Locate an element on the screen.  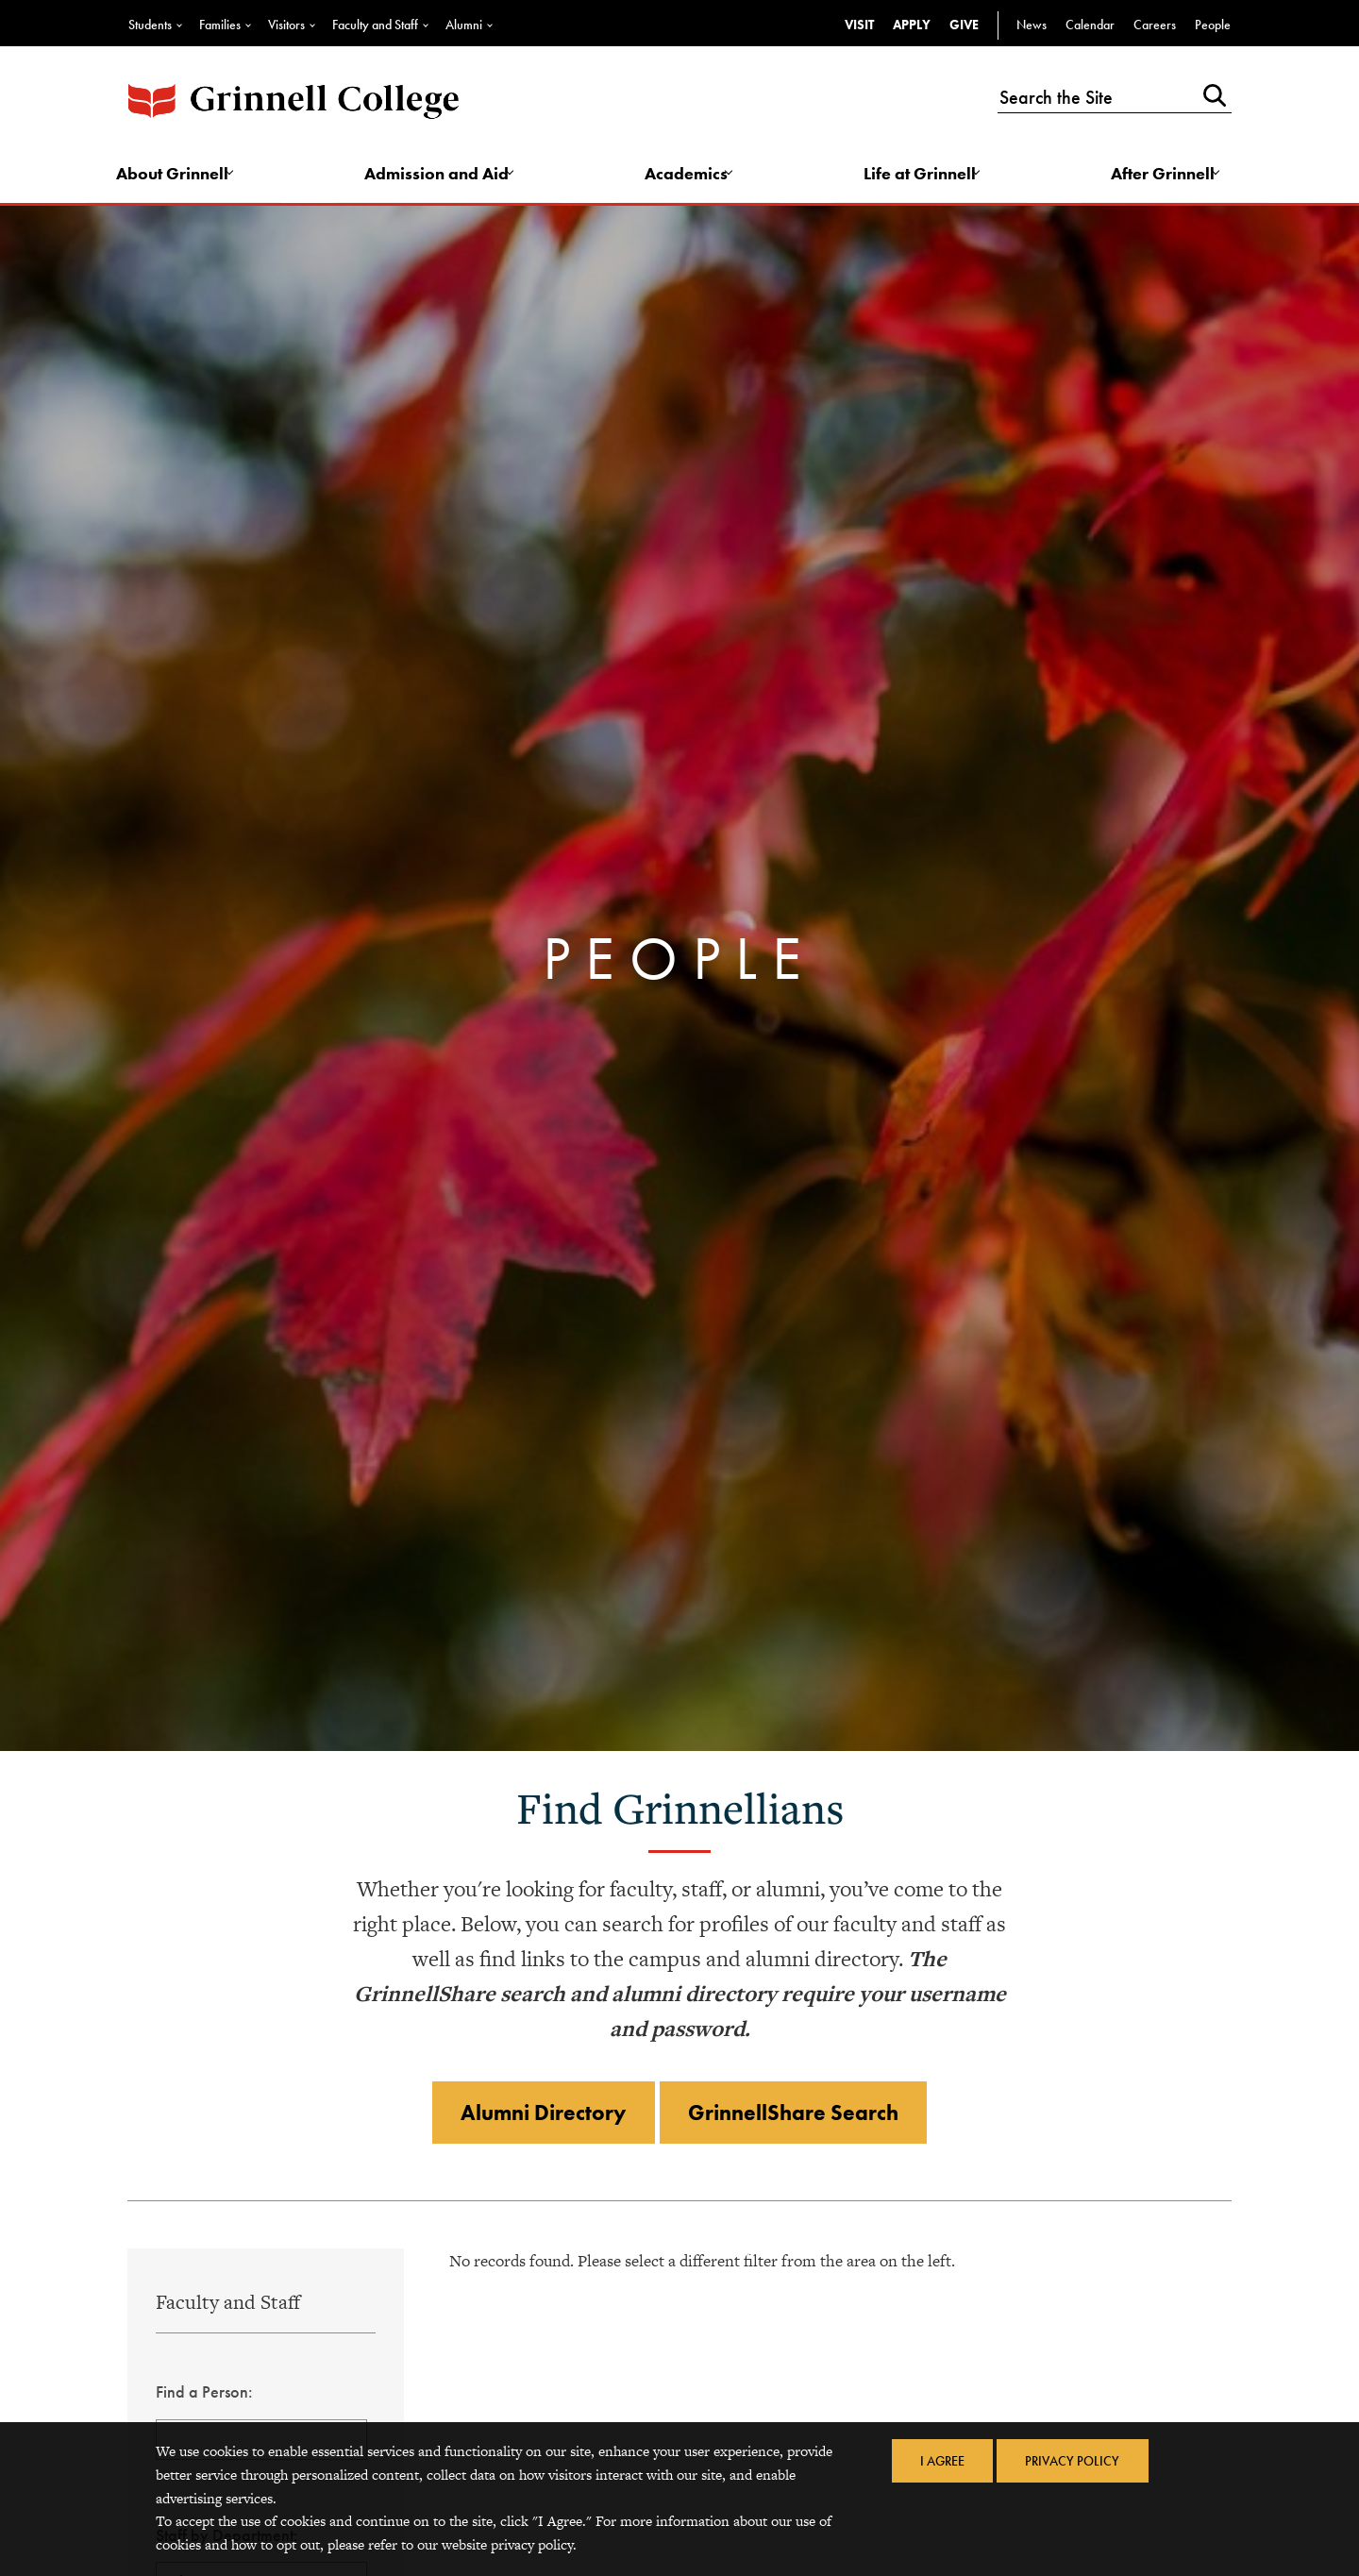
About Grinnell is located at coordinates (181, 176).